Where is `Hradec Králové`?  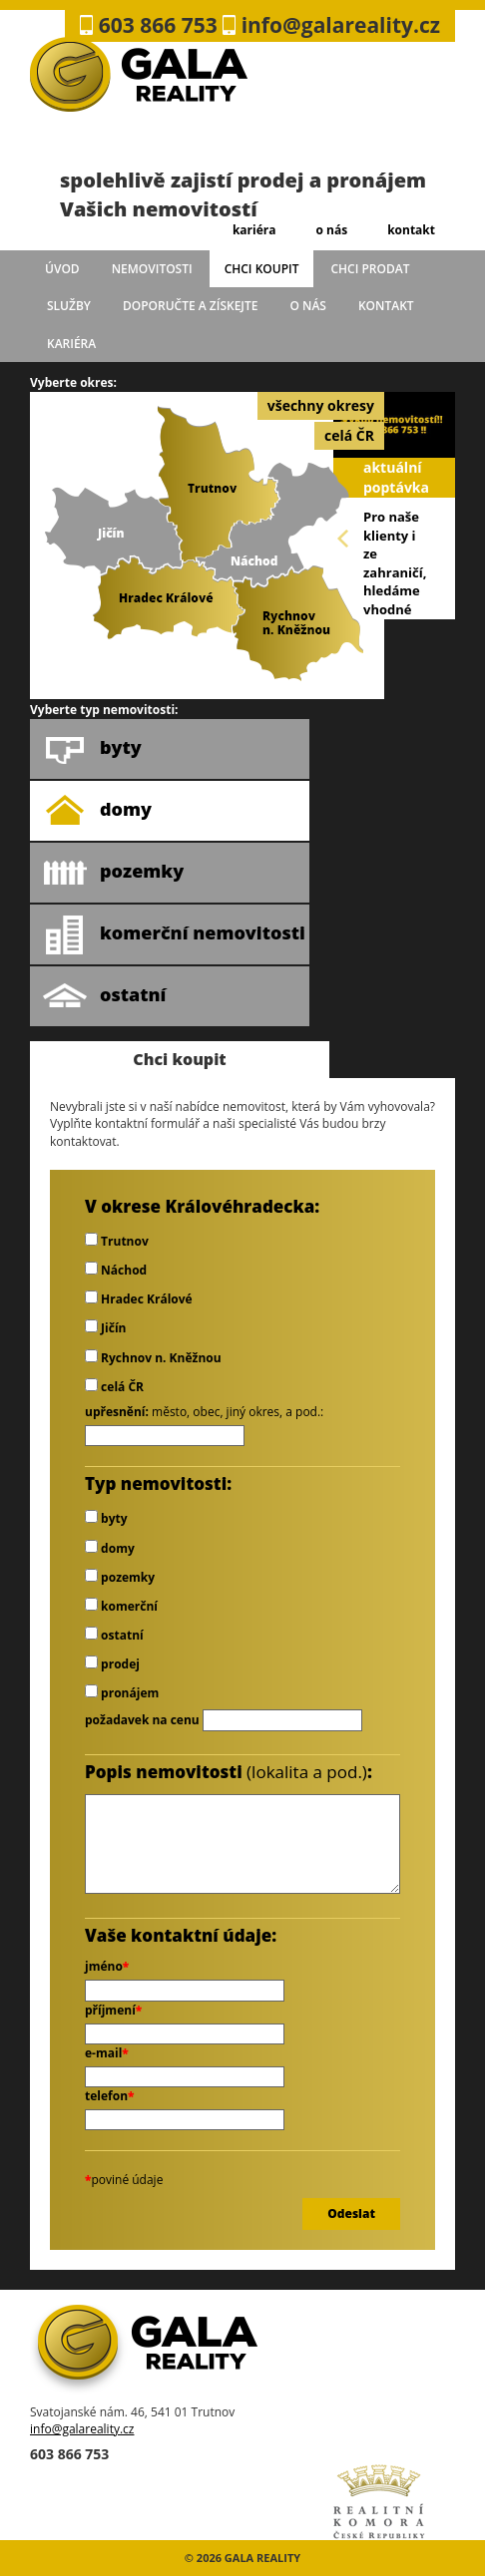
Hradec Králové is located at coordinates (139, 1298).